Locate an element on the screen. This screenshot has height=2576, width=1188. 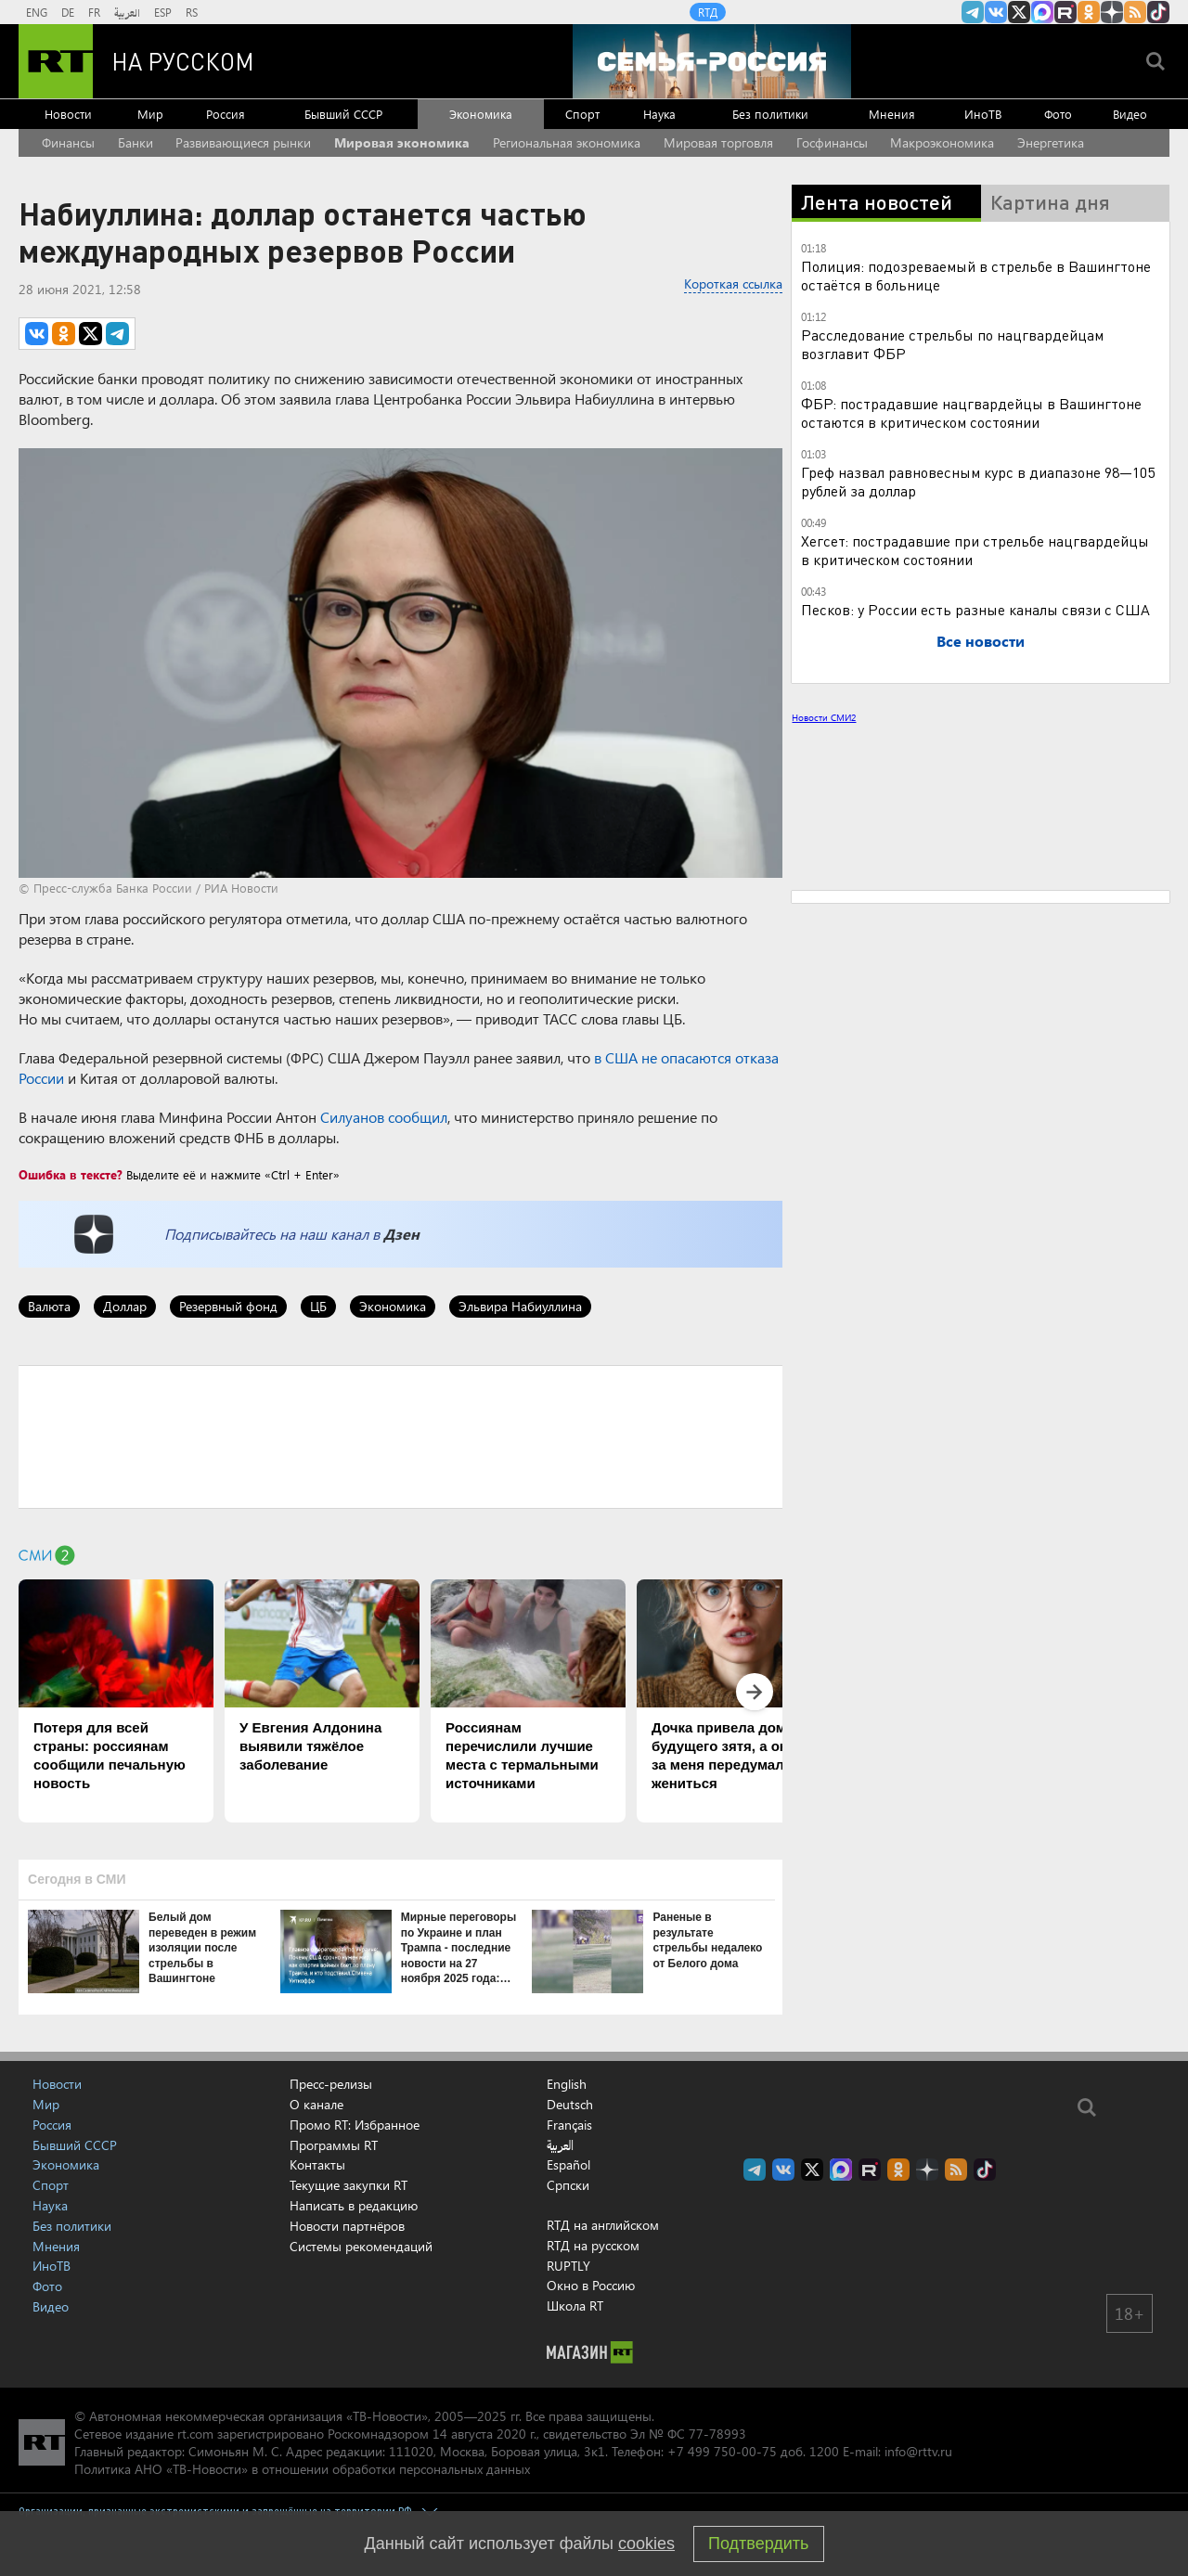
Фото is located at coordinates (1058, 114).